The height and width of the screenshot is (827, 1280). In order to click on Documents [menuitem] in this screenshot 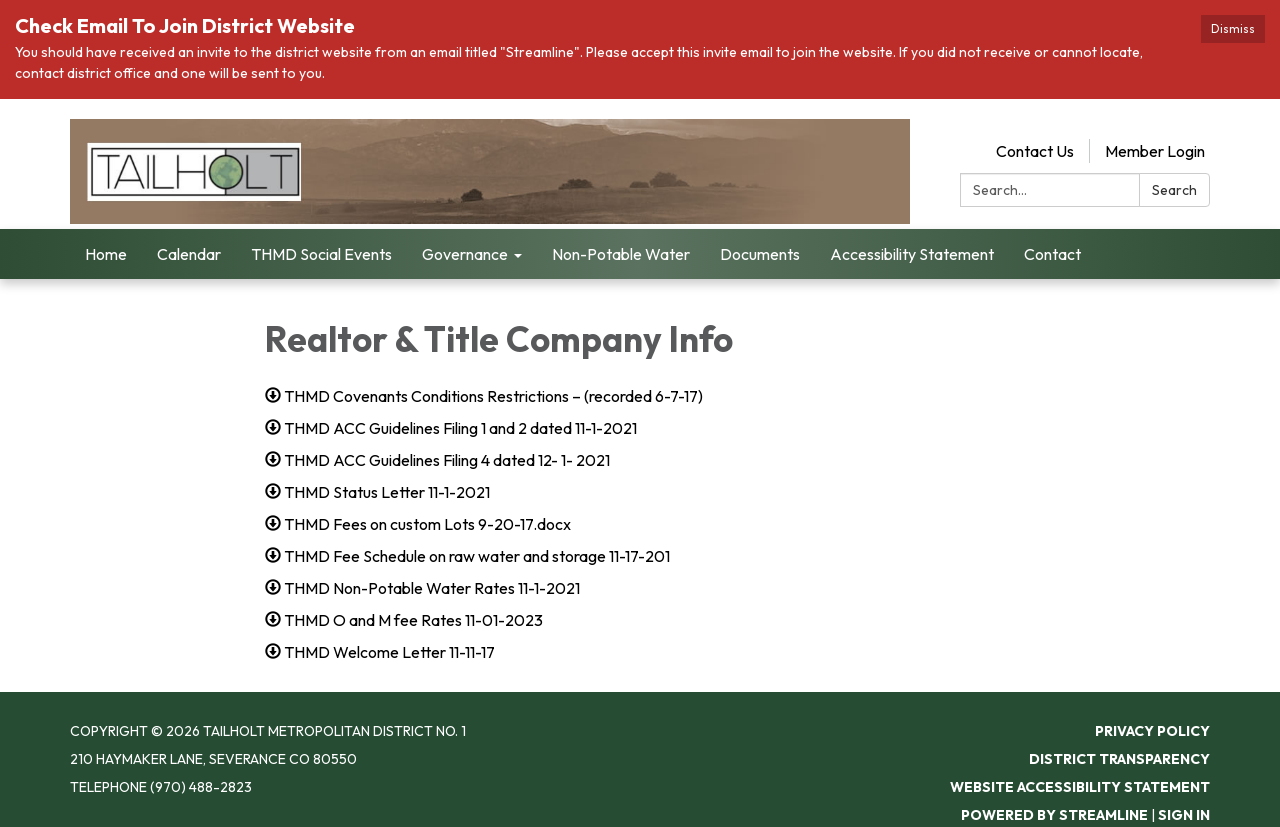, I will do `click(760, 254)`.